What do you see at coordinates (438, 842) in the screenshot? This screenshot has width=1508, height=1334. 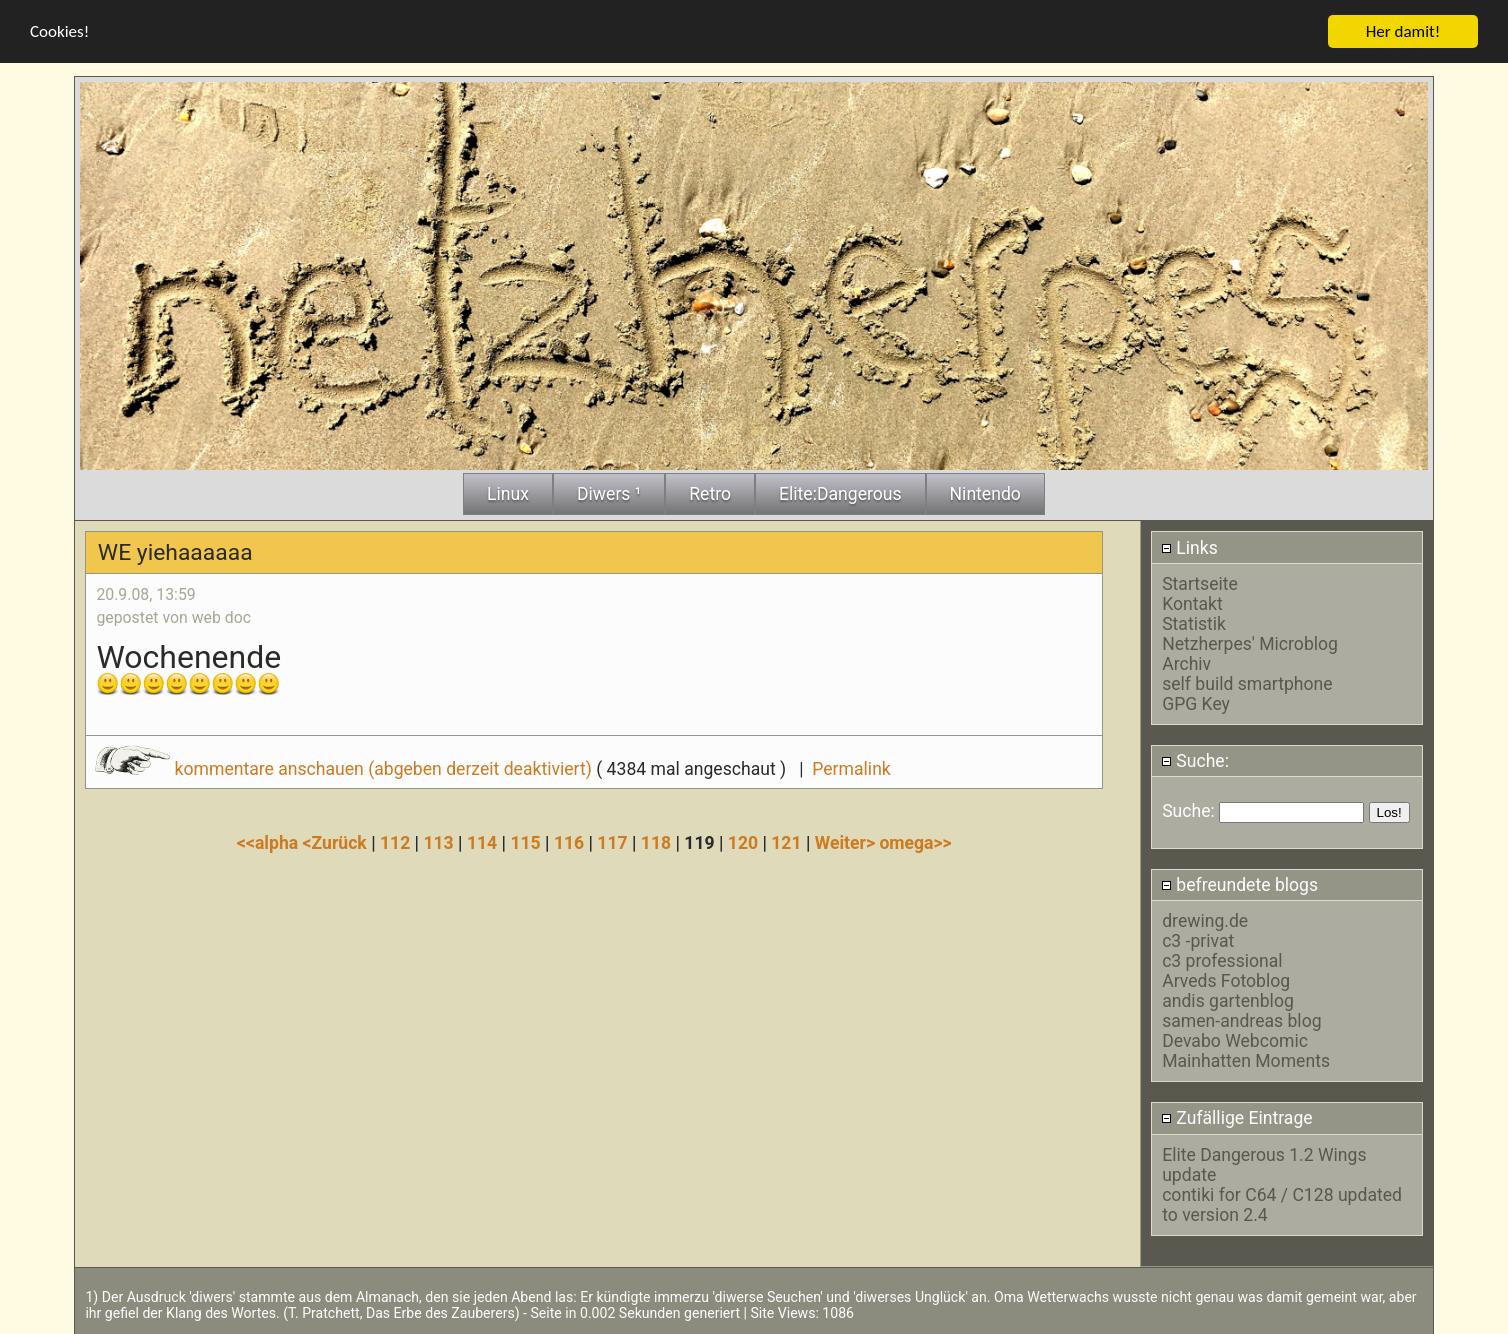 I see `113` at bounding box center [438, 842].